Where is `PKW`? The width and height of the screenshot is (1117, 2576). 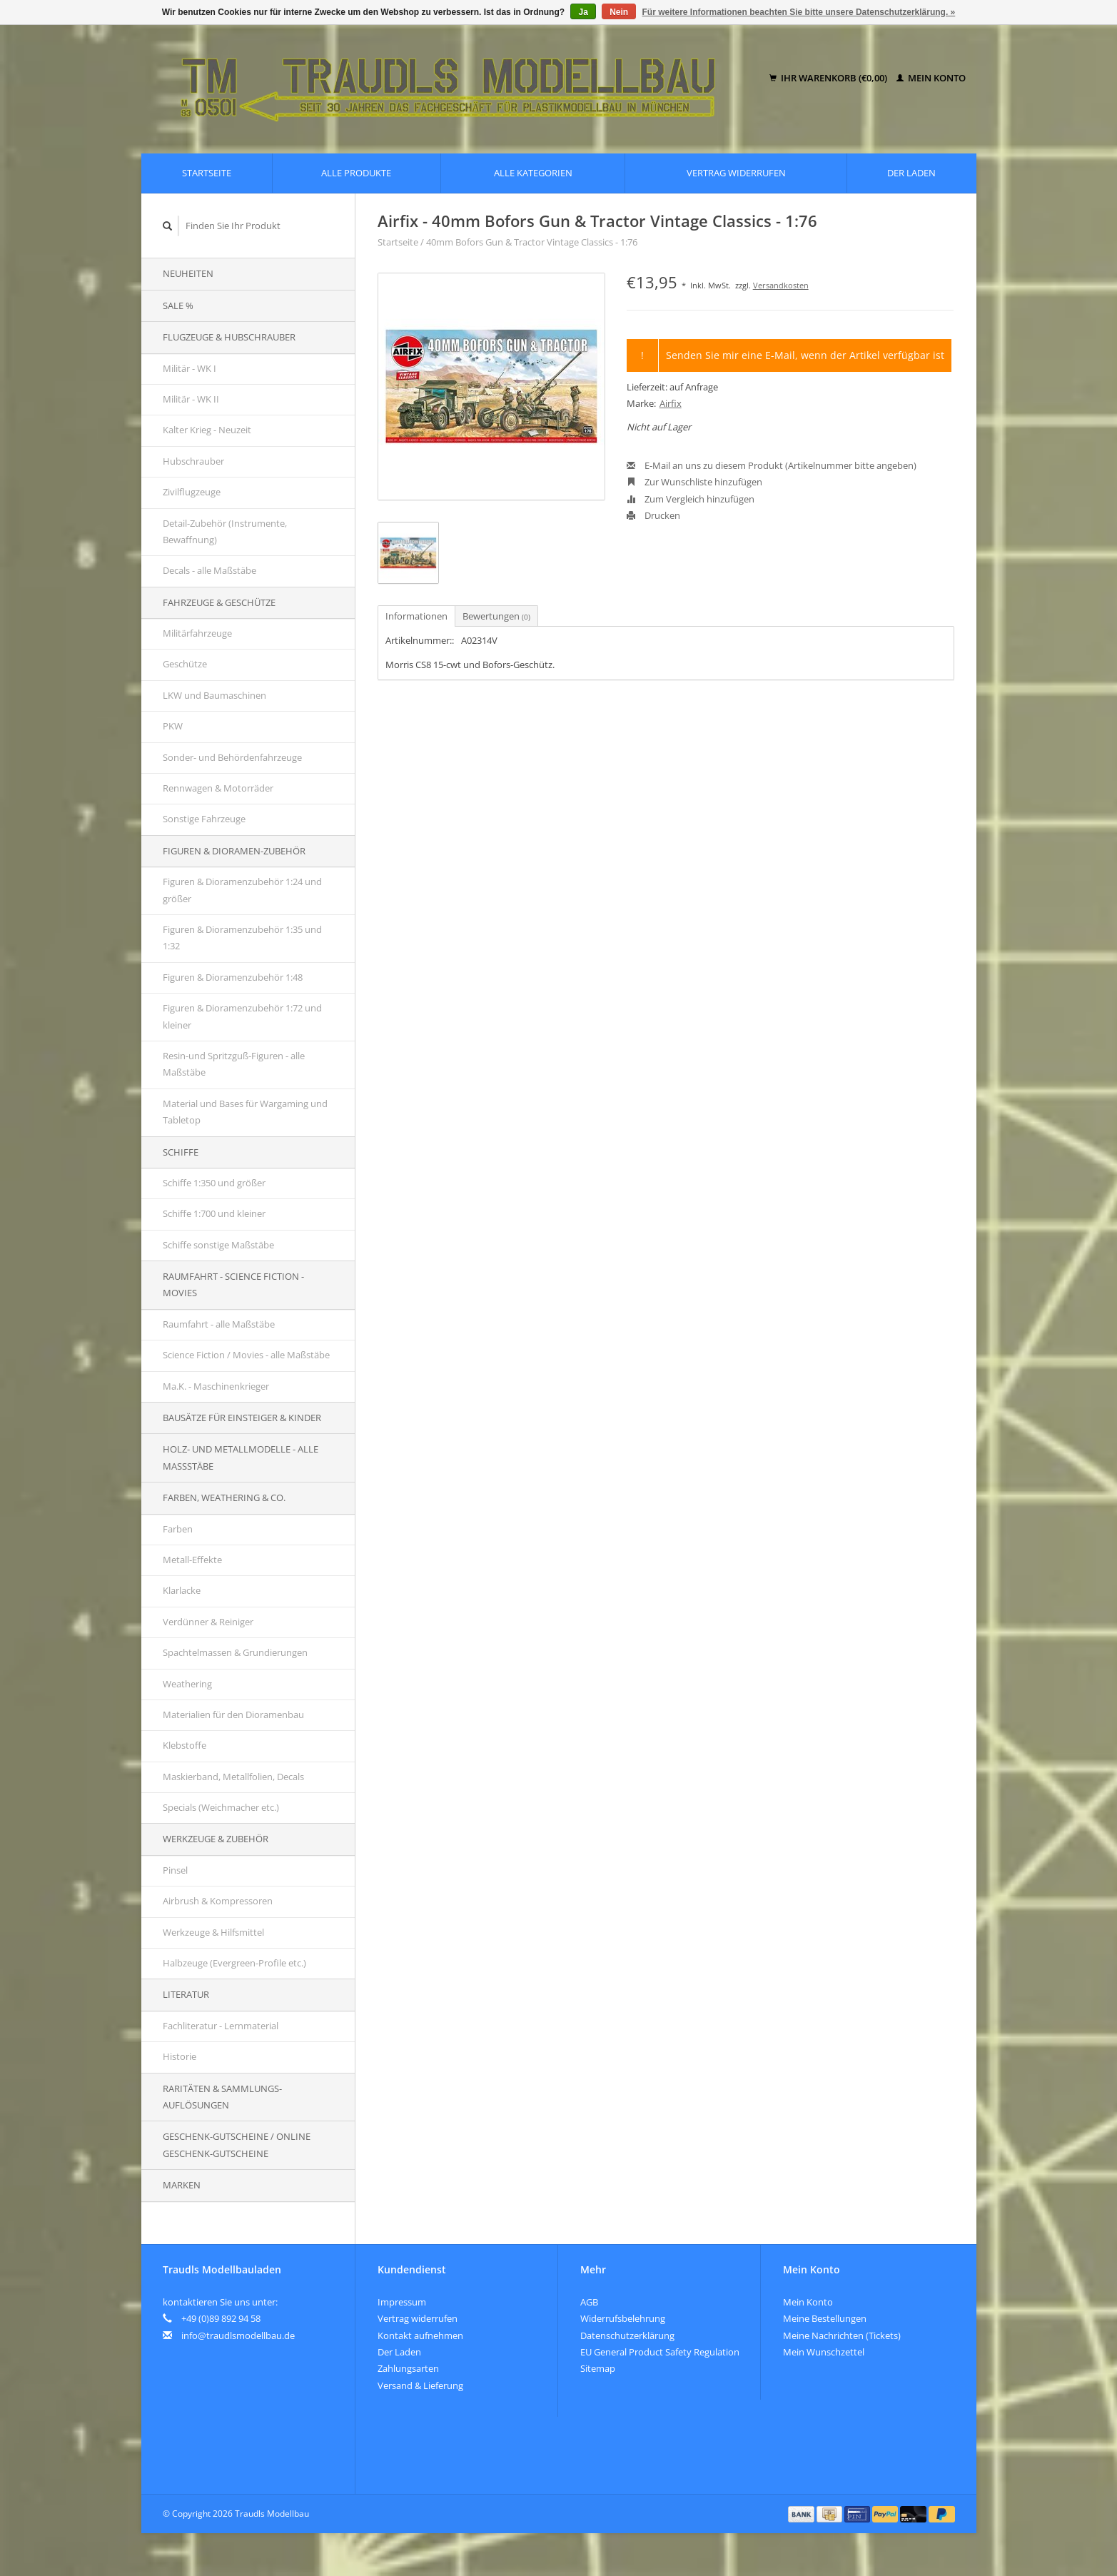 PKW is located at coordinates (173, 725).